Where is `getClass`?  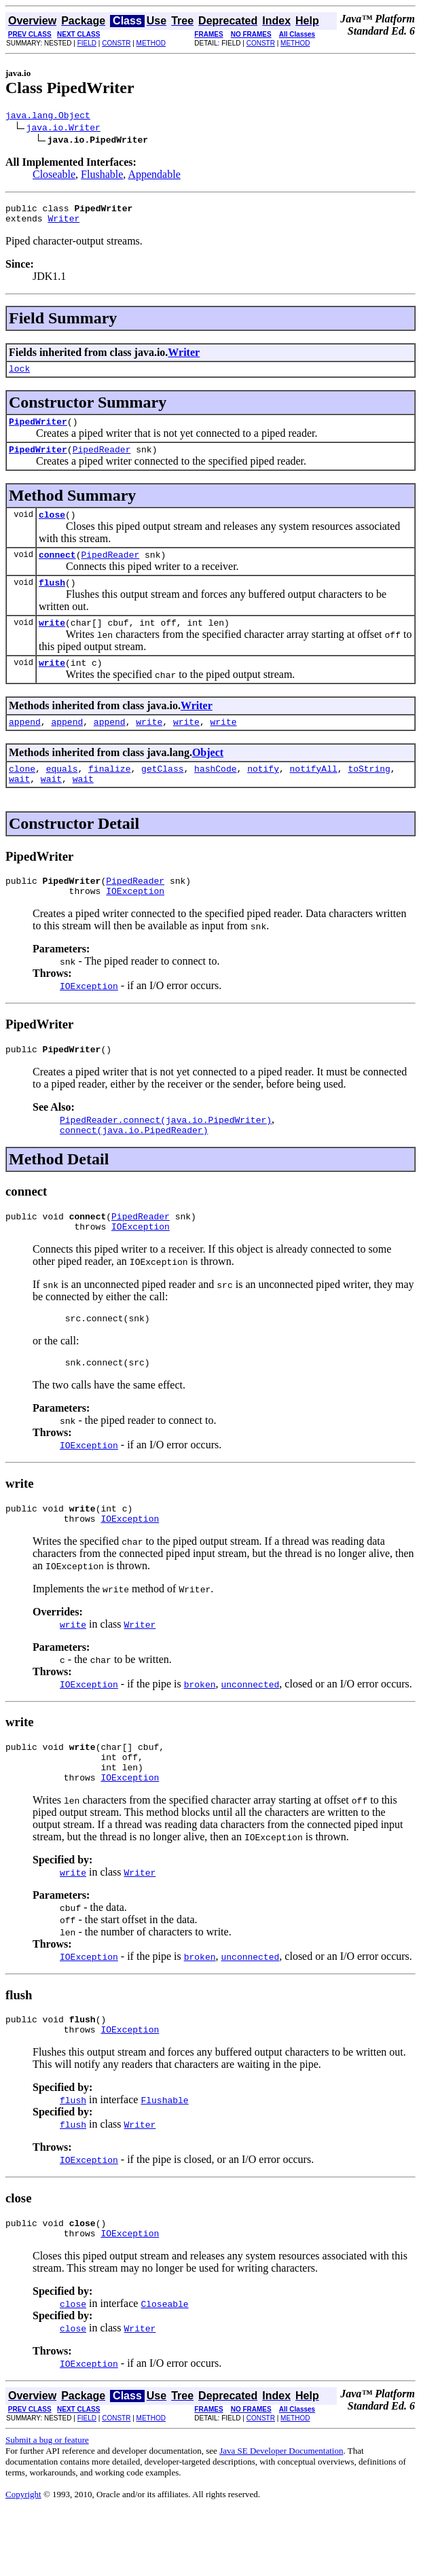
getClass is located at coordinates (162, 795).